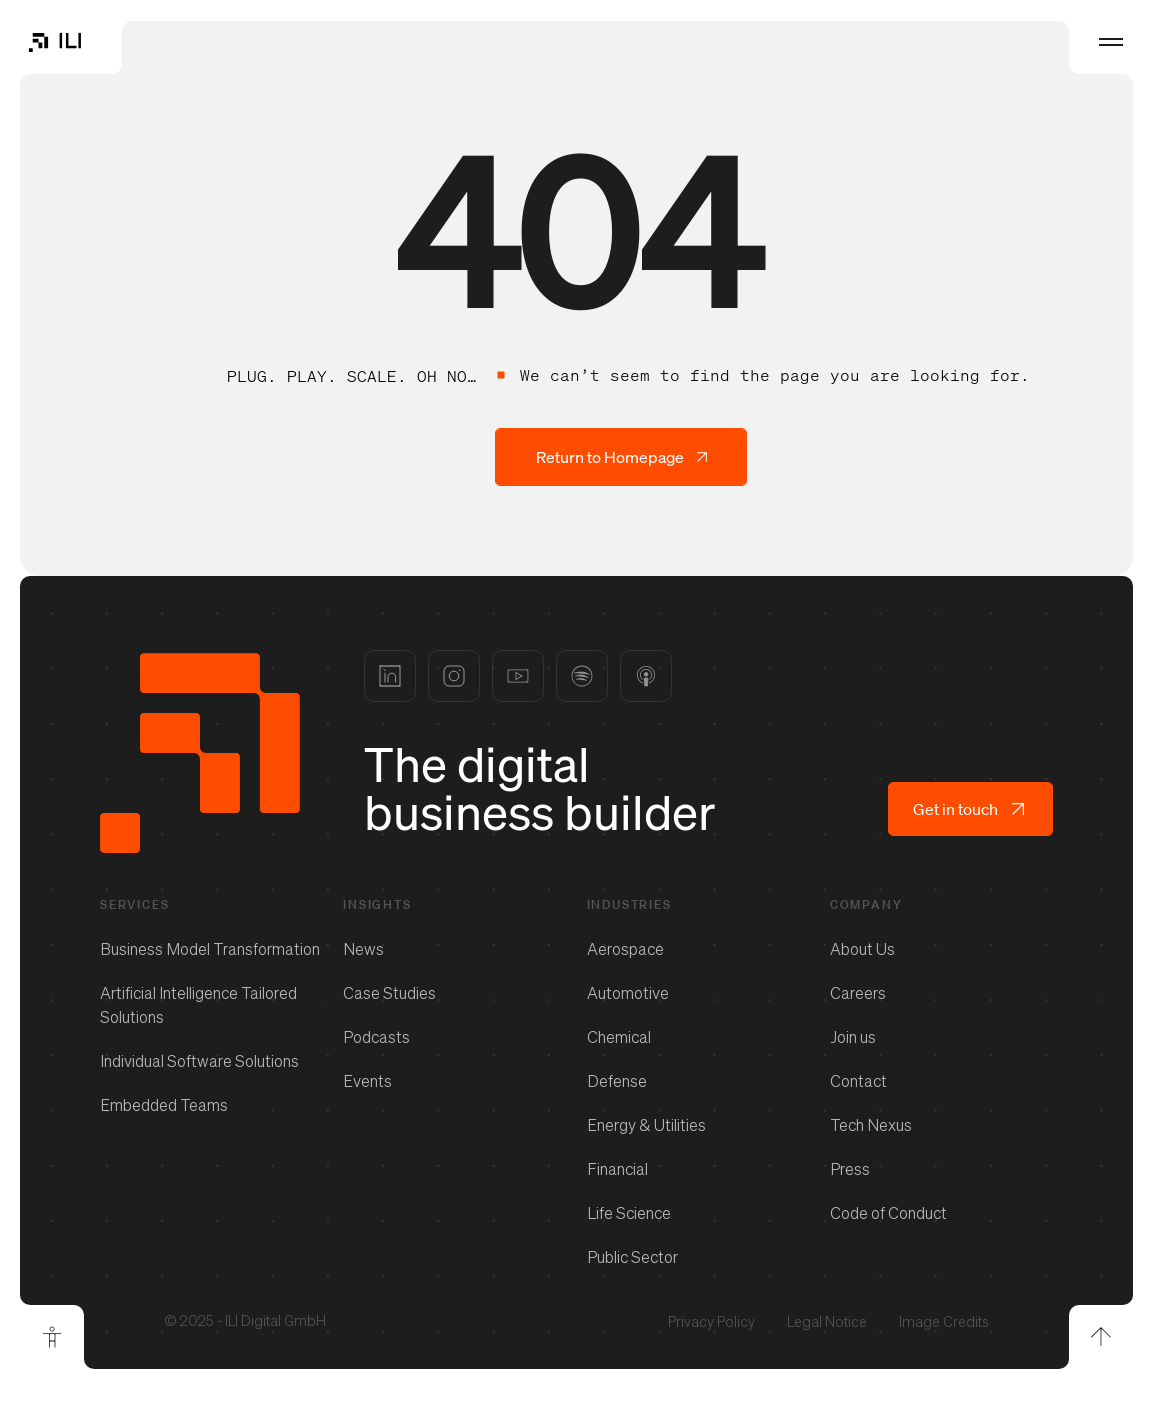 The height and width of the screenshot is (1410, 1153). What do you see at coordinates (210, 949) in the screenshot?
I see `Business Model Transformation` at bounding box center [210, 949].